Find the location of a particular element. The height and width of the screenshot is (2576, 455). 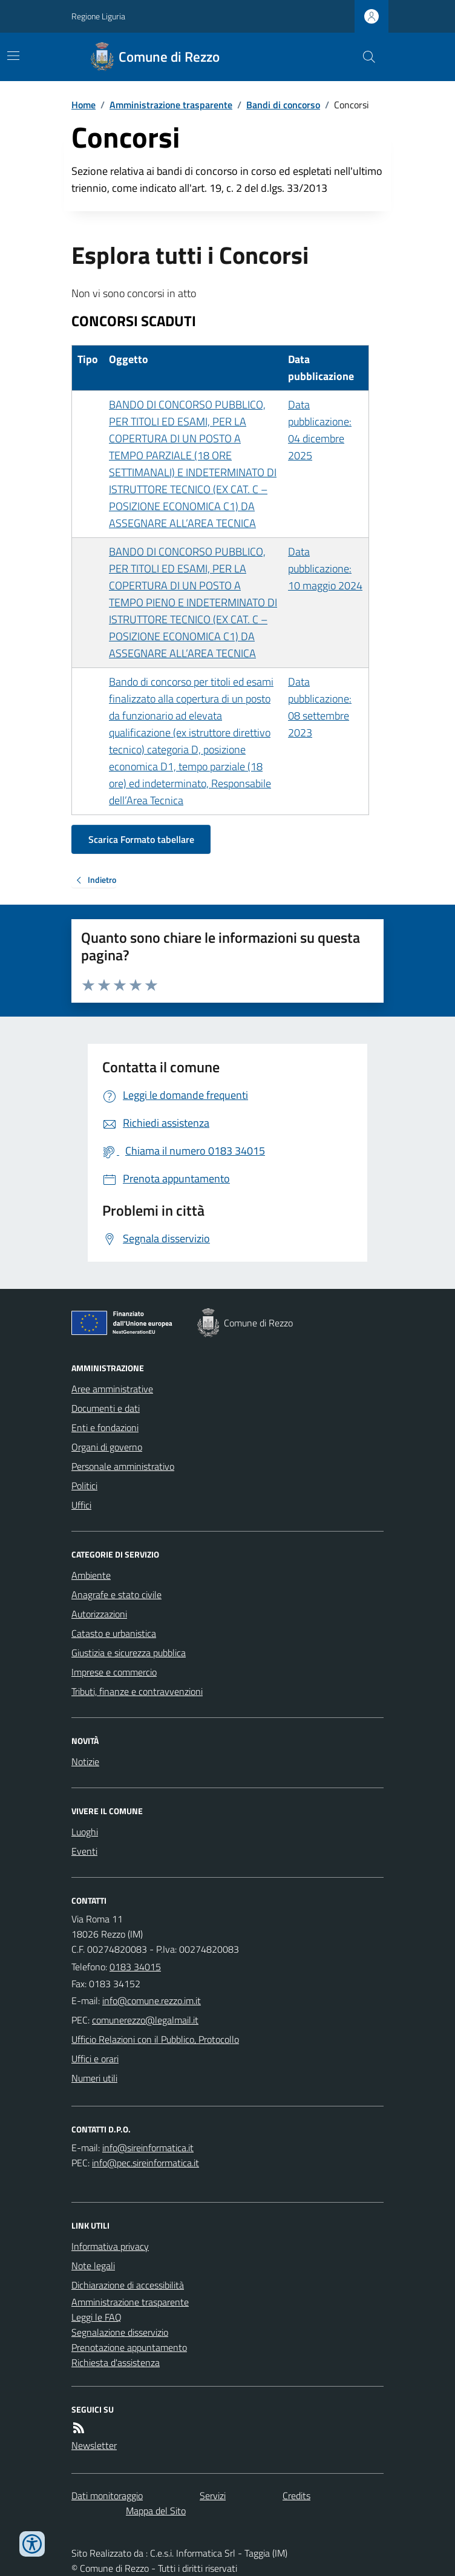

Data pubblicazione: 10 maggio 2024 is located at coordinates (325, 568).